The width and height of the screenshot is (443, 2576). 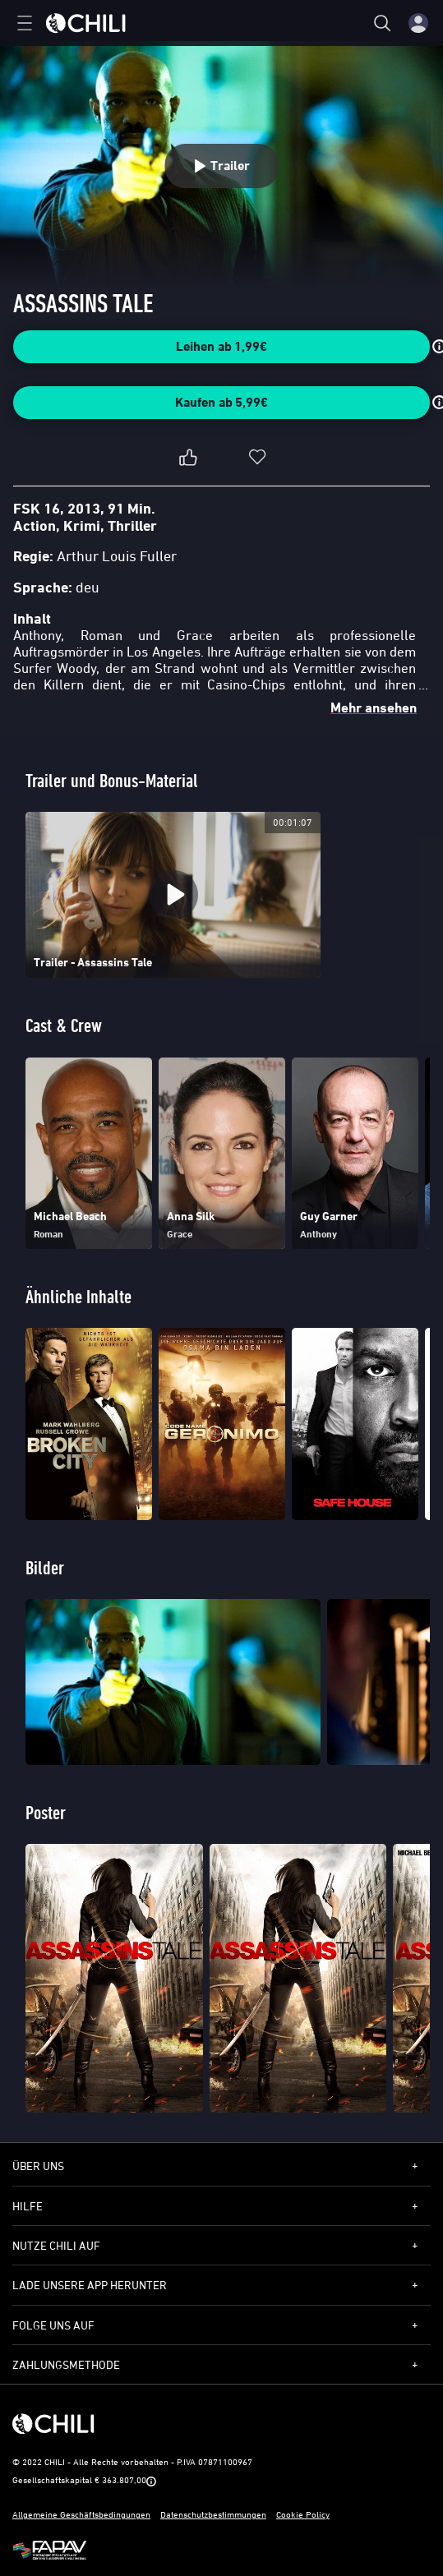 I want to click on Trailer, so click(x=221, y=165).